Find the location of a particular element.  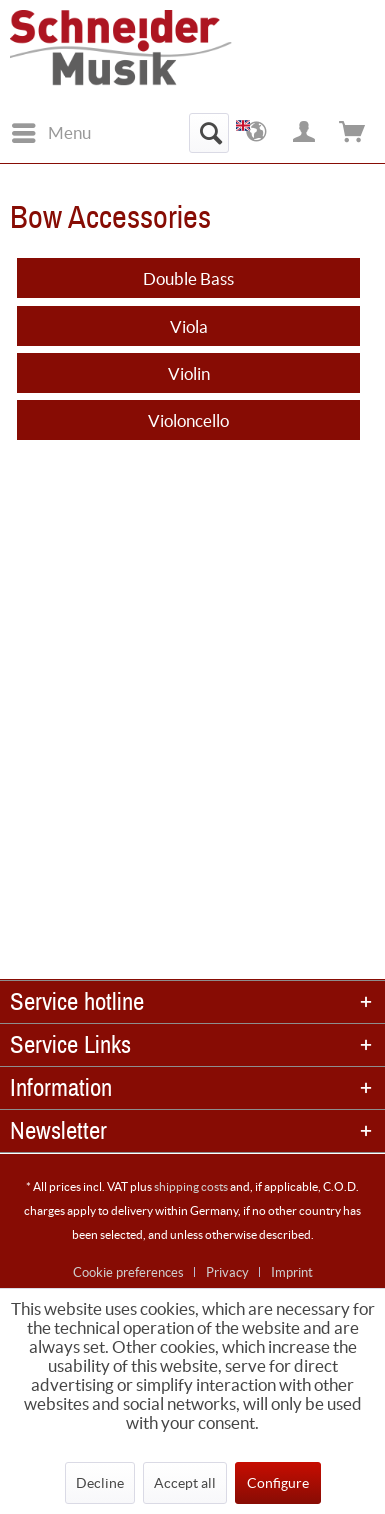

Cookie preferences is located at coordinates (128, 1272).